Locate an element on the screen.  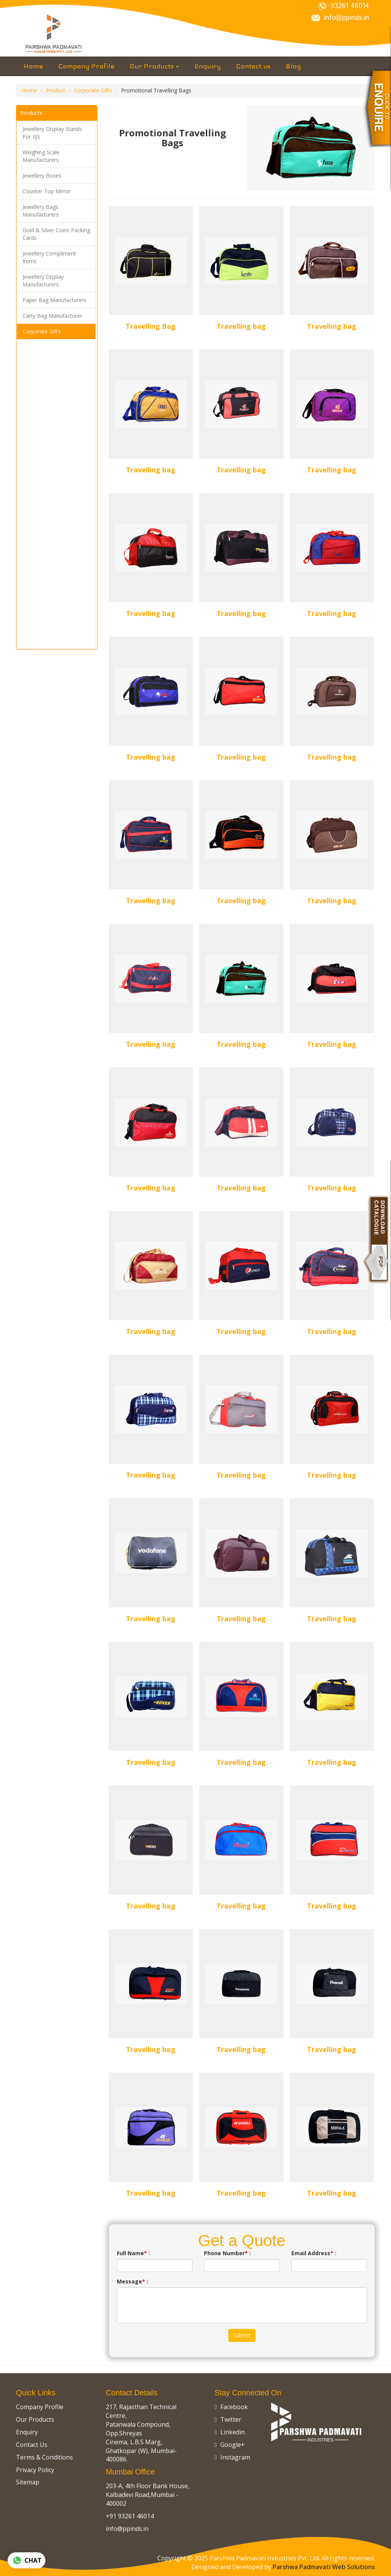
Weighing Scale Manufacturers is located at coordinates (41, 156).